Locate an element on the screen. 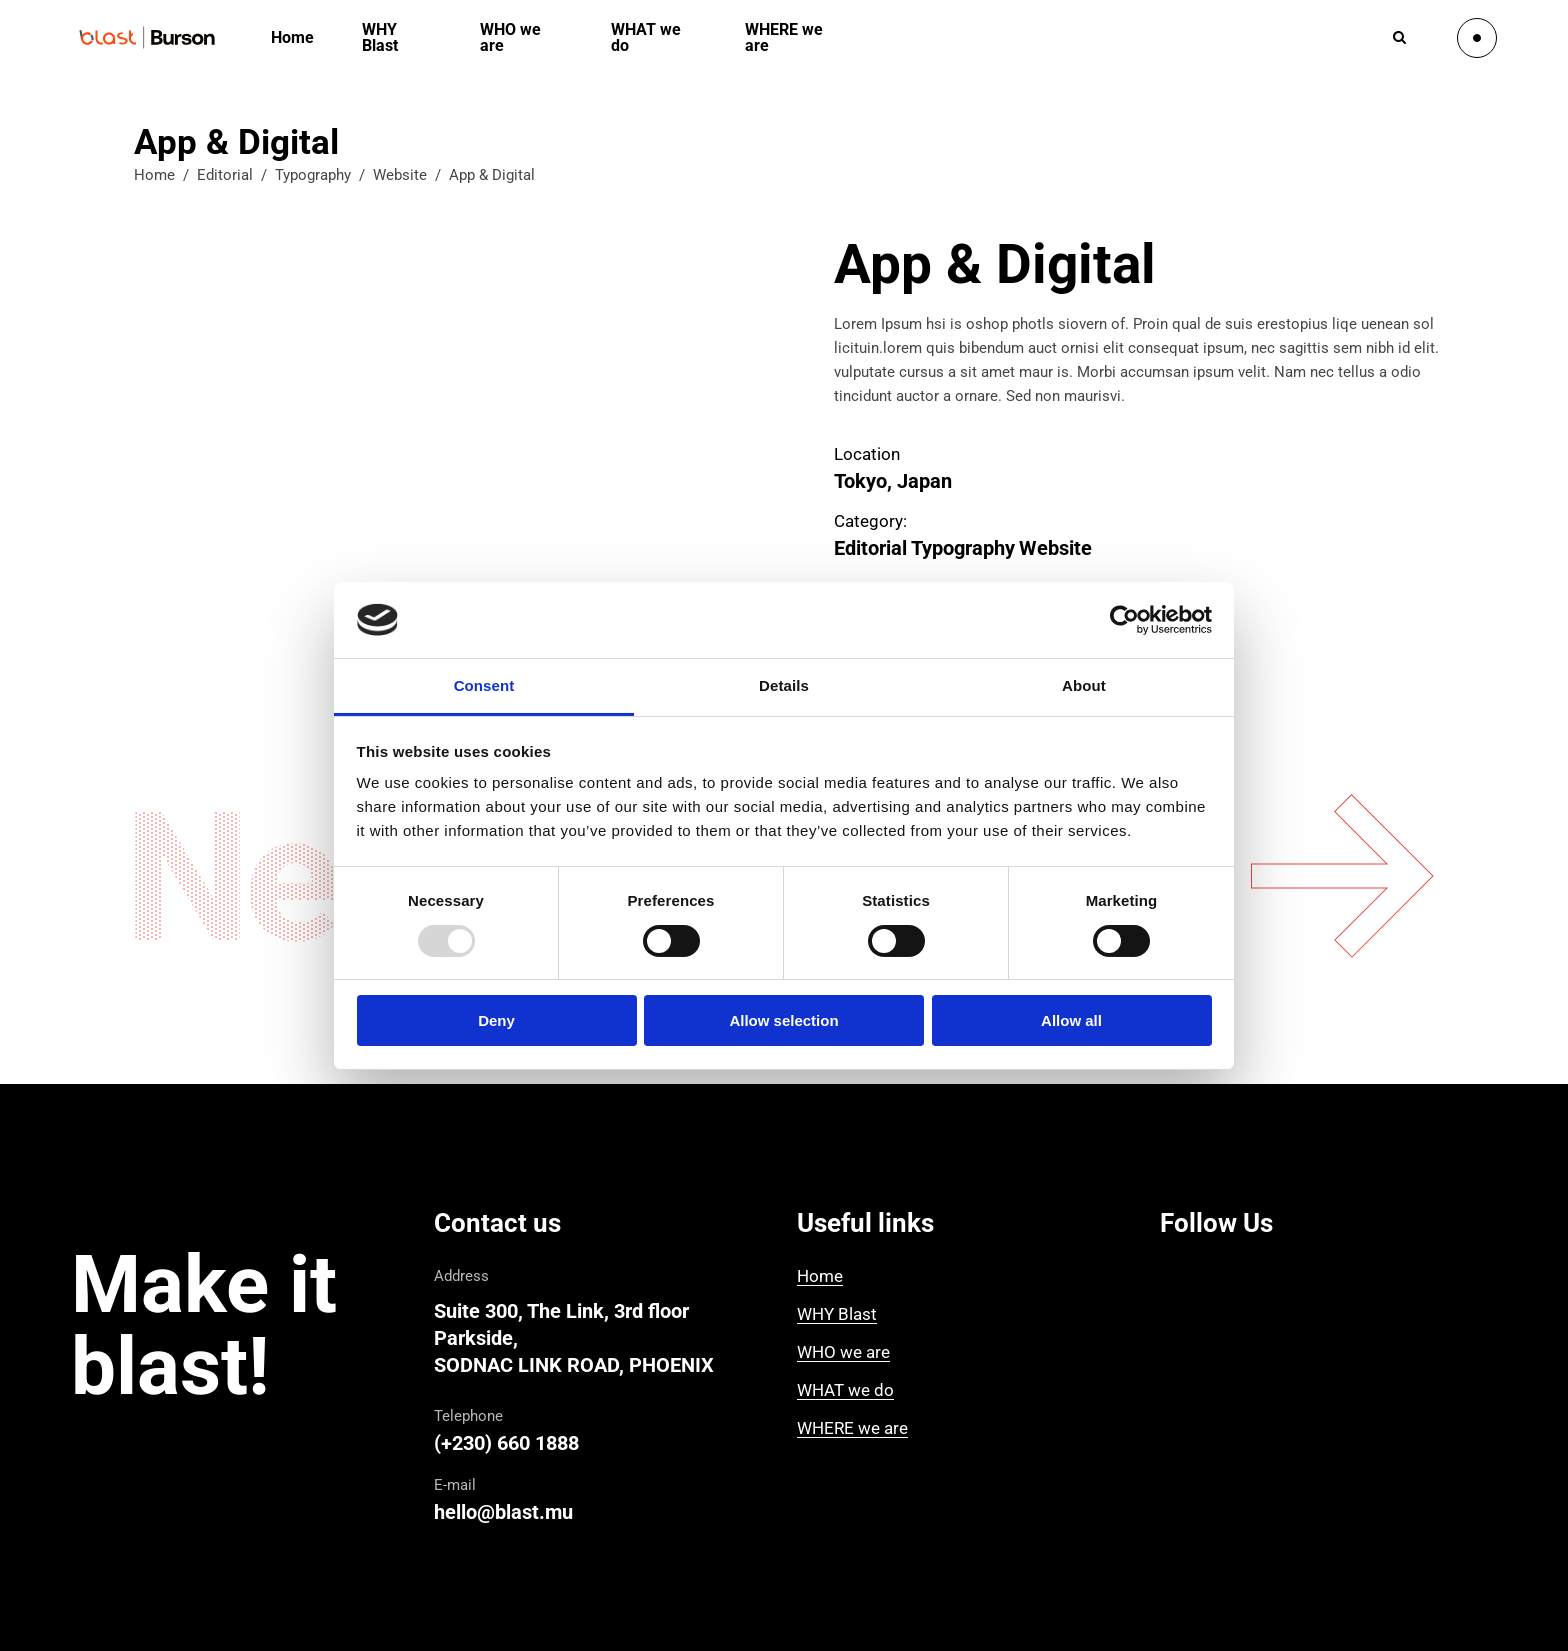 The width and height of the screenshot is (1568, 1651). WHY Blast is located at coordinates (837, 1314).